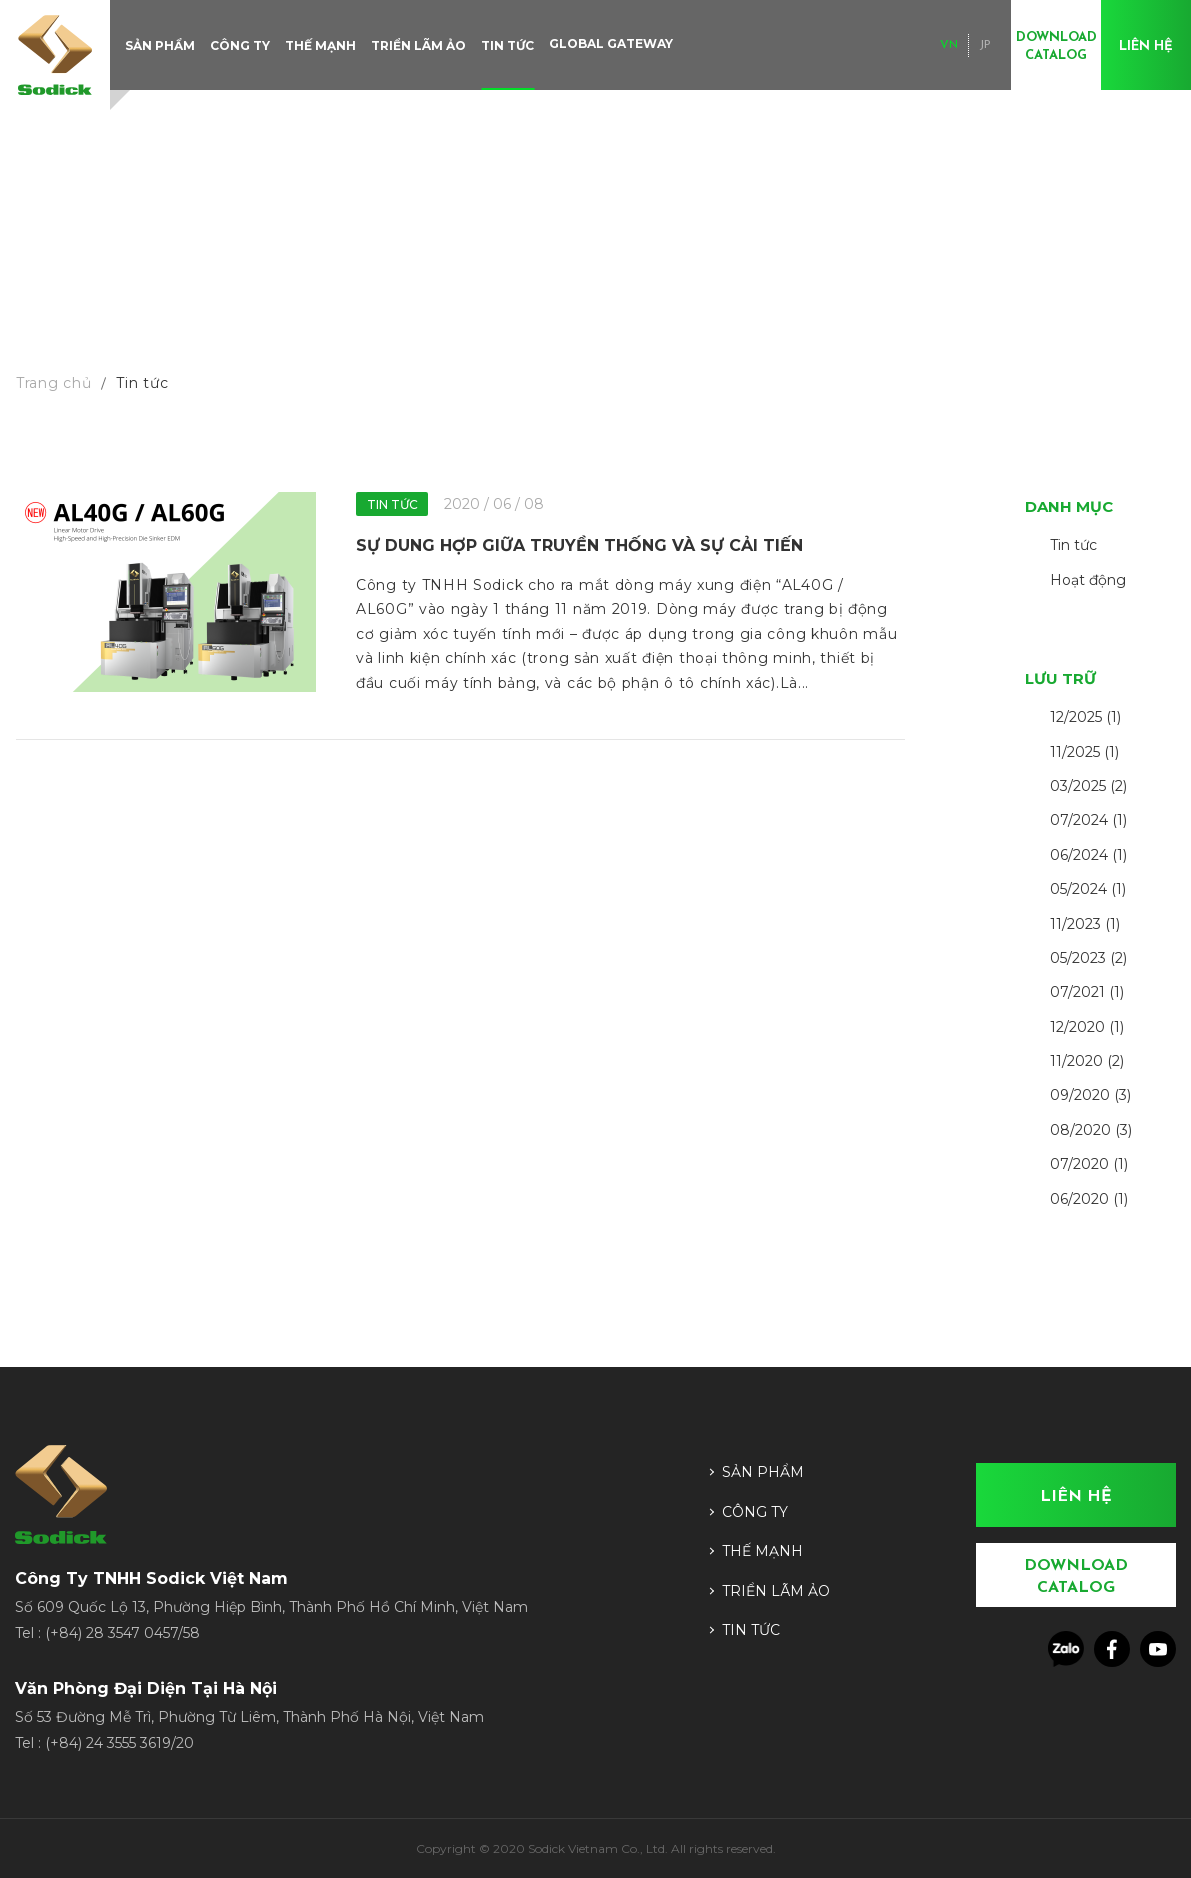 Image resolution: width=1191 pixels, height=1878 pixels. What do you see at coordinates (1088, 889) in the screenshot?
I see `05/2024 (1)` at bounding box center [1088, 889].